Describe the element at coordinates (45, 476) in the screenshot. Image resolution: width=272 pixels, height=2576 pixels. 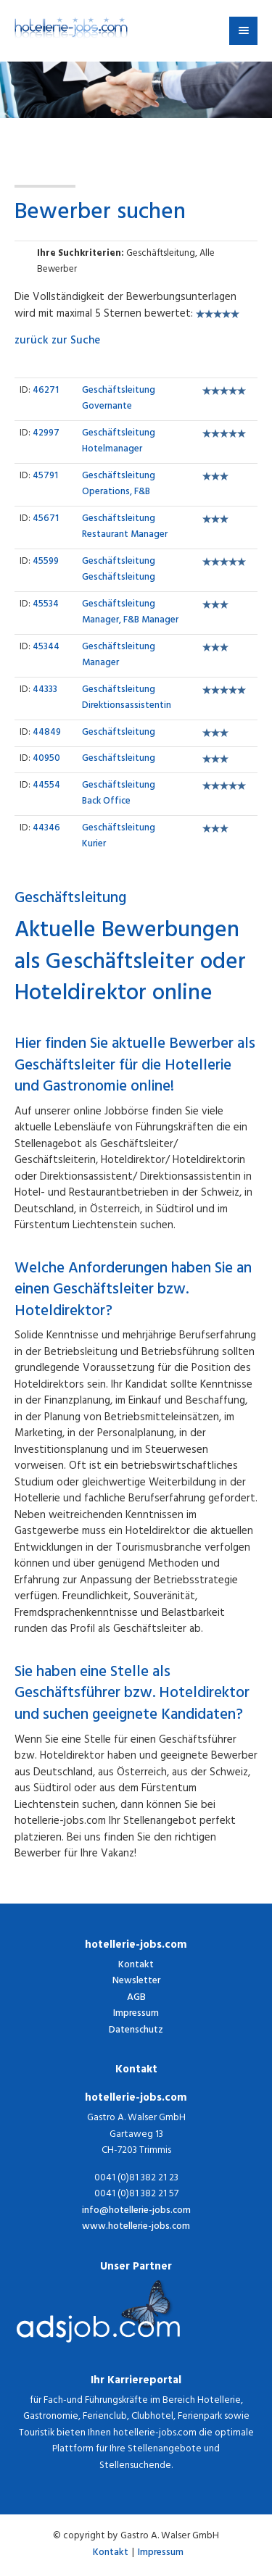
I see `45791` at that location.